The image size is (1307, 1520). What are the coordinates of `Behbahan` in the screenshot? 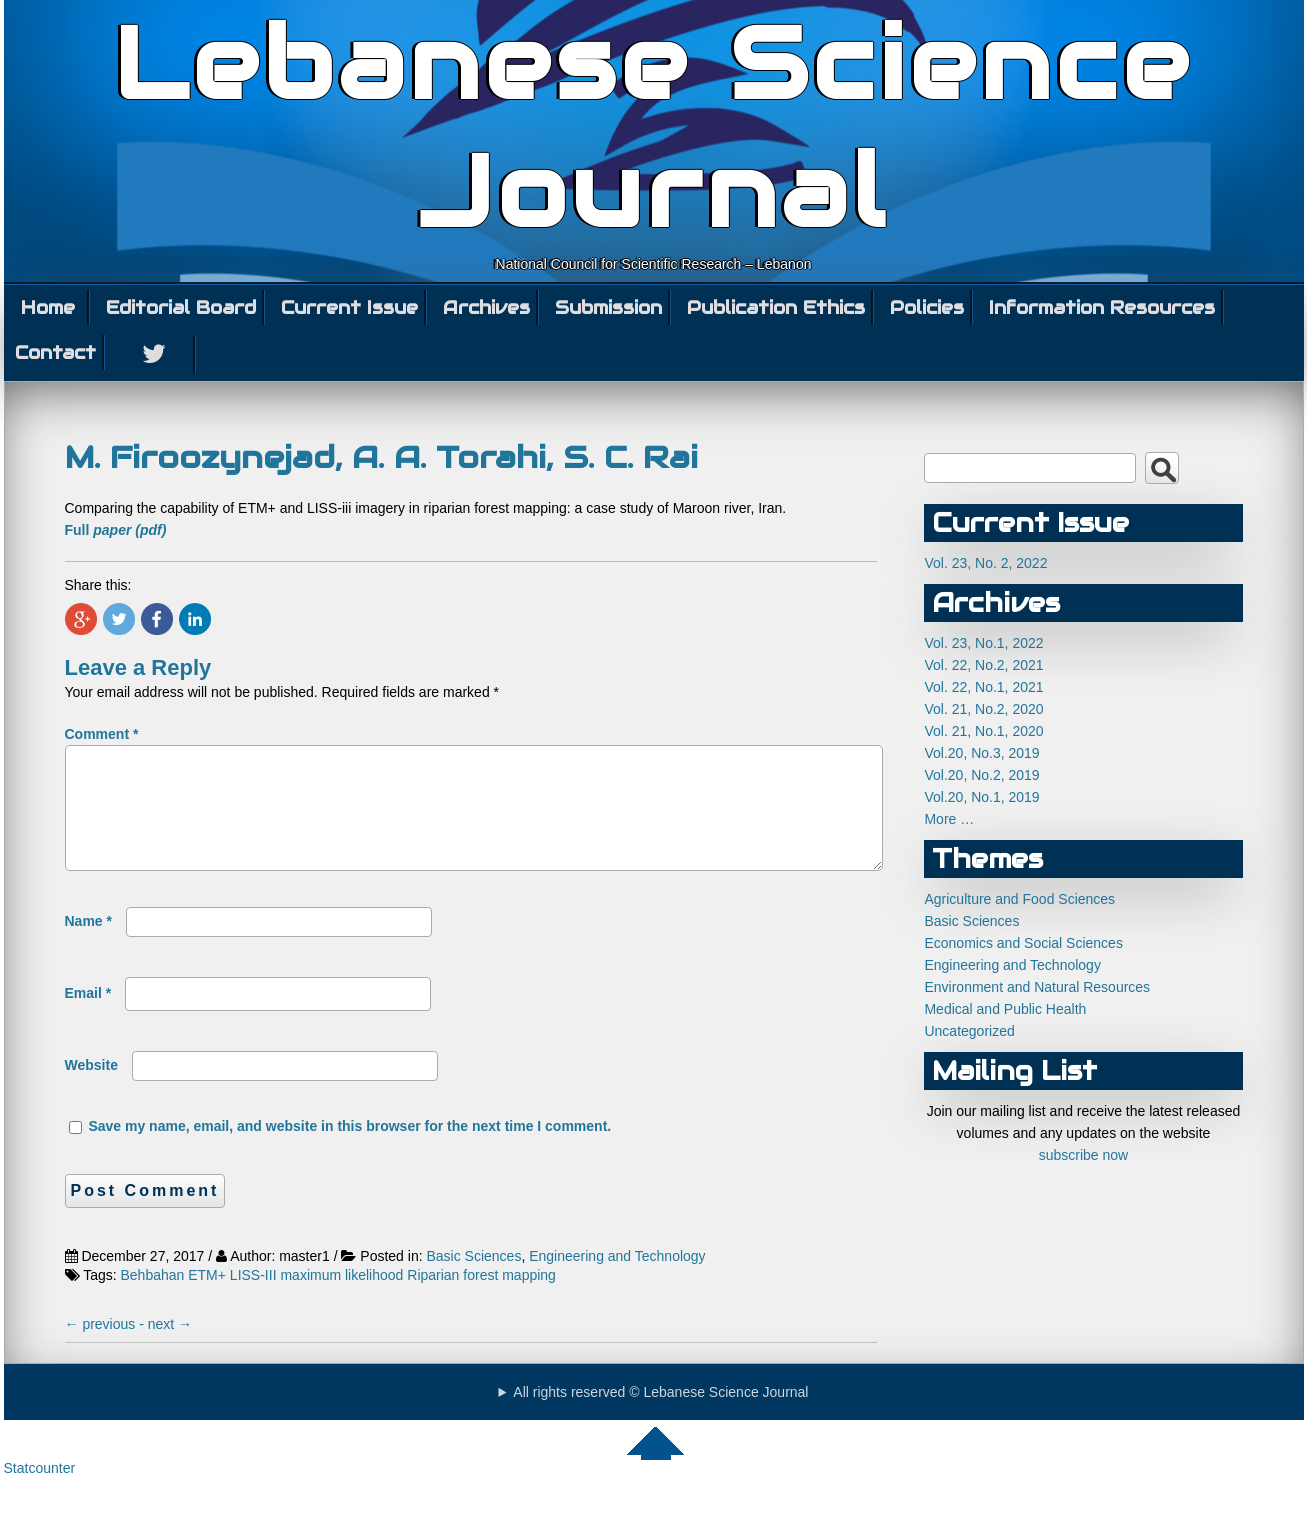 It's located at (153, 1299).